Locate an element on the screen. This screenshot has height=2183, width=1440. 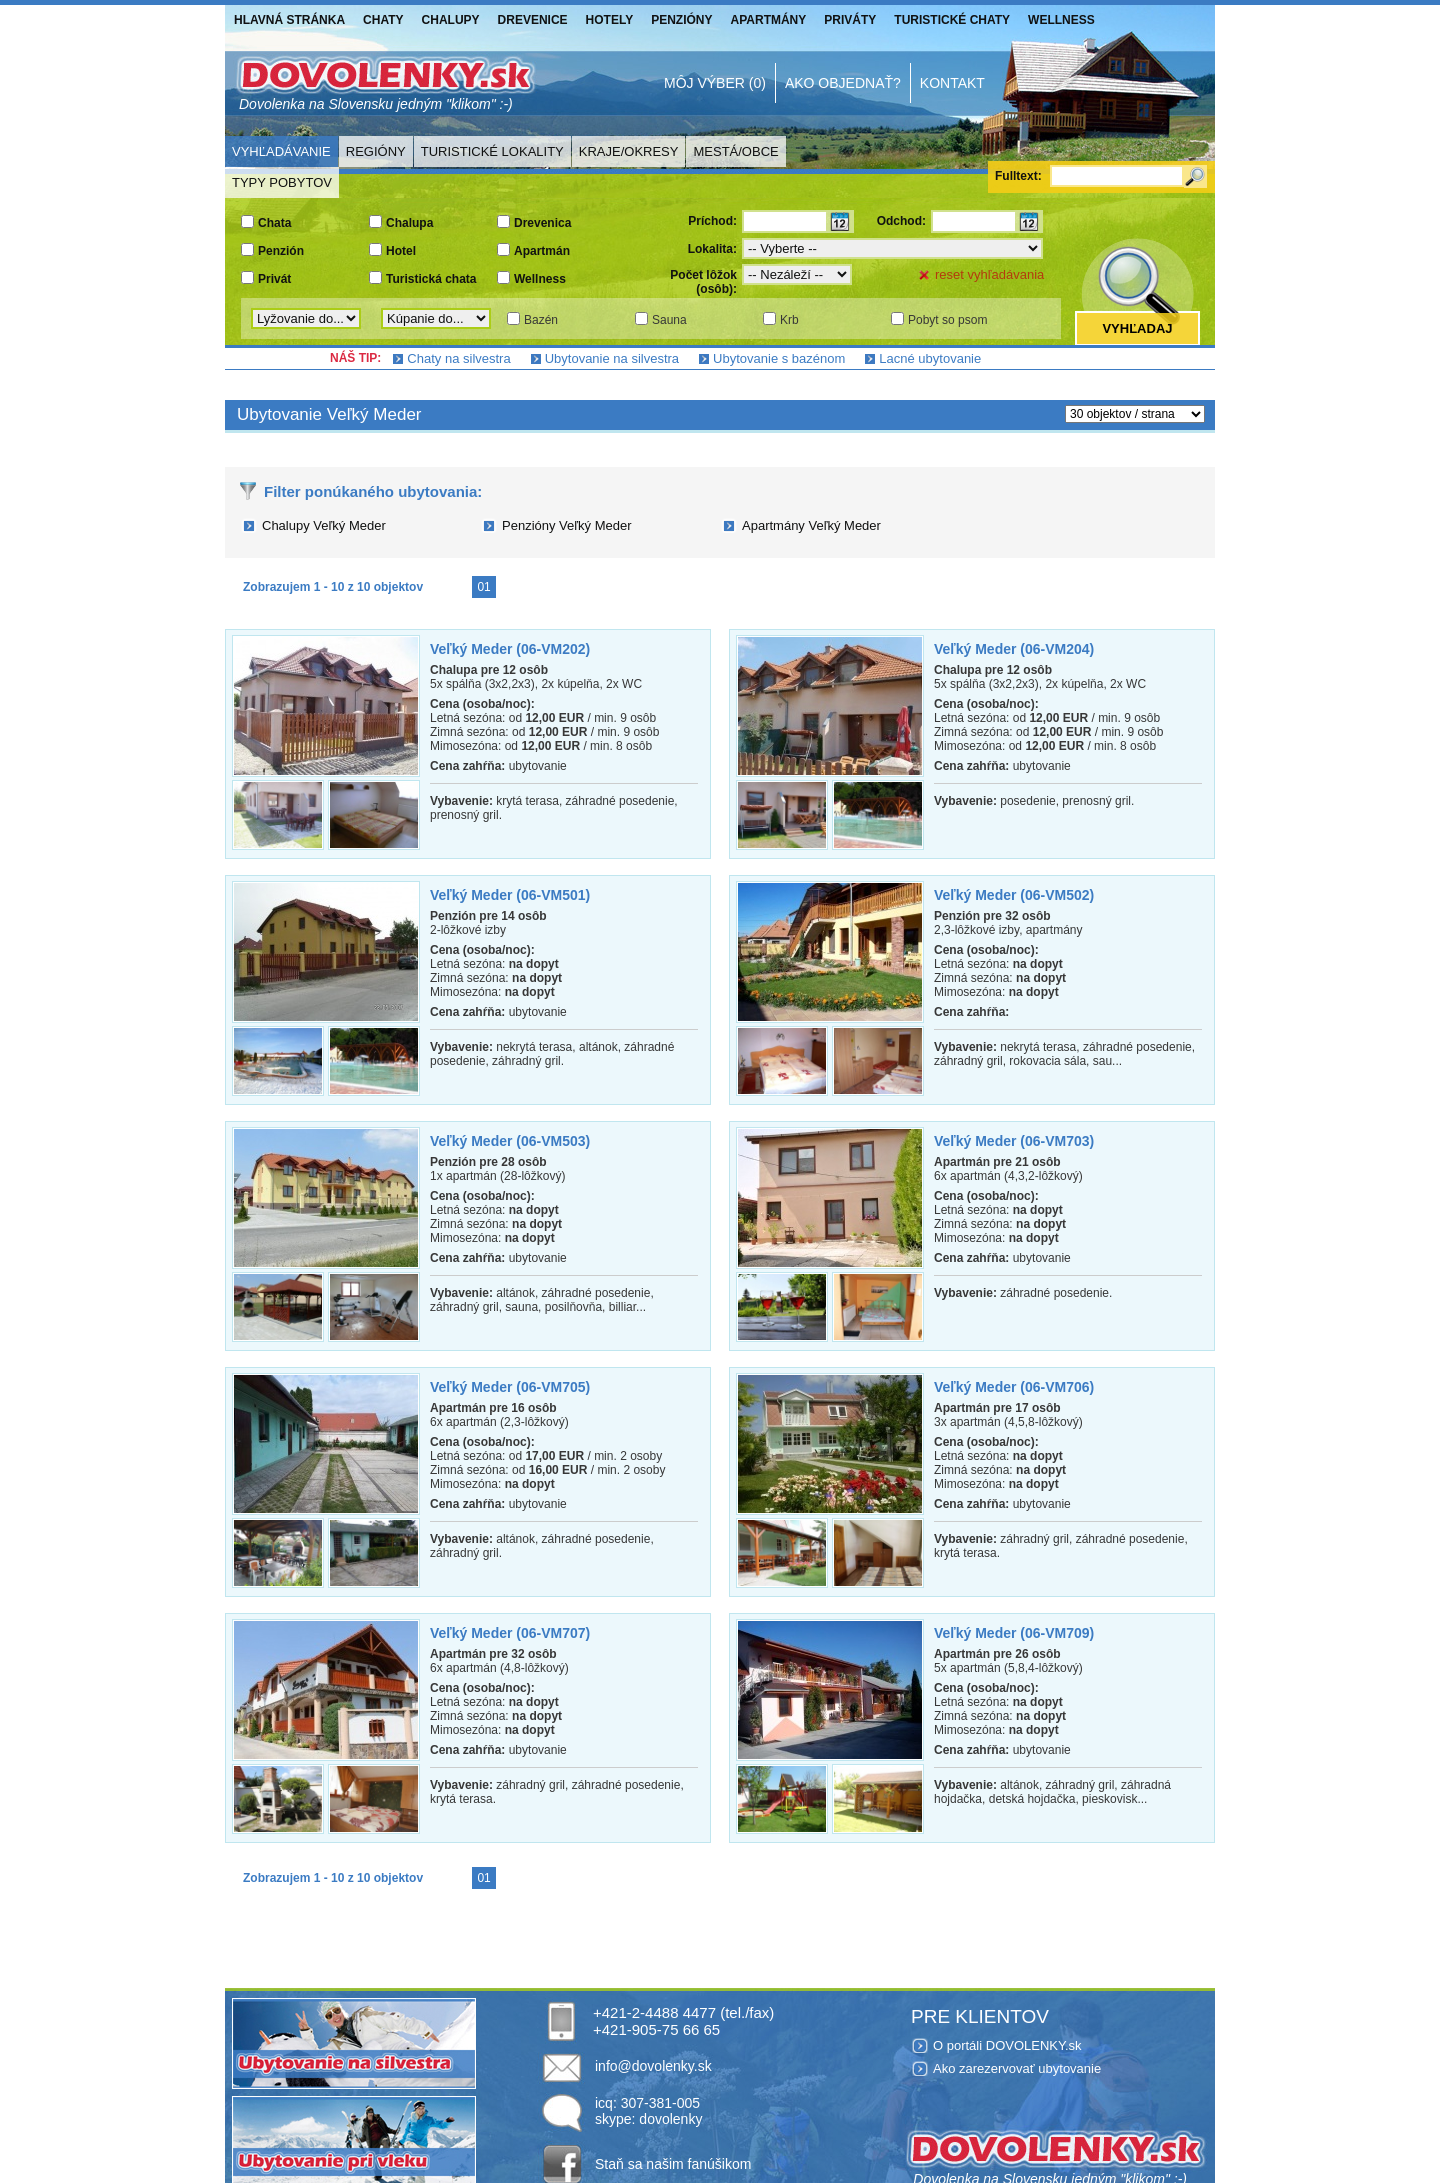
Lacné ubytovanie is located at coordinates (930, 358).